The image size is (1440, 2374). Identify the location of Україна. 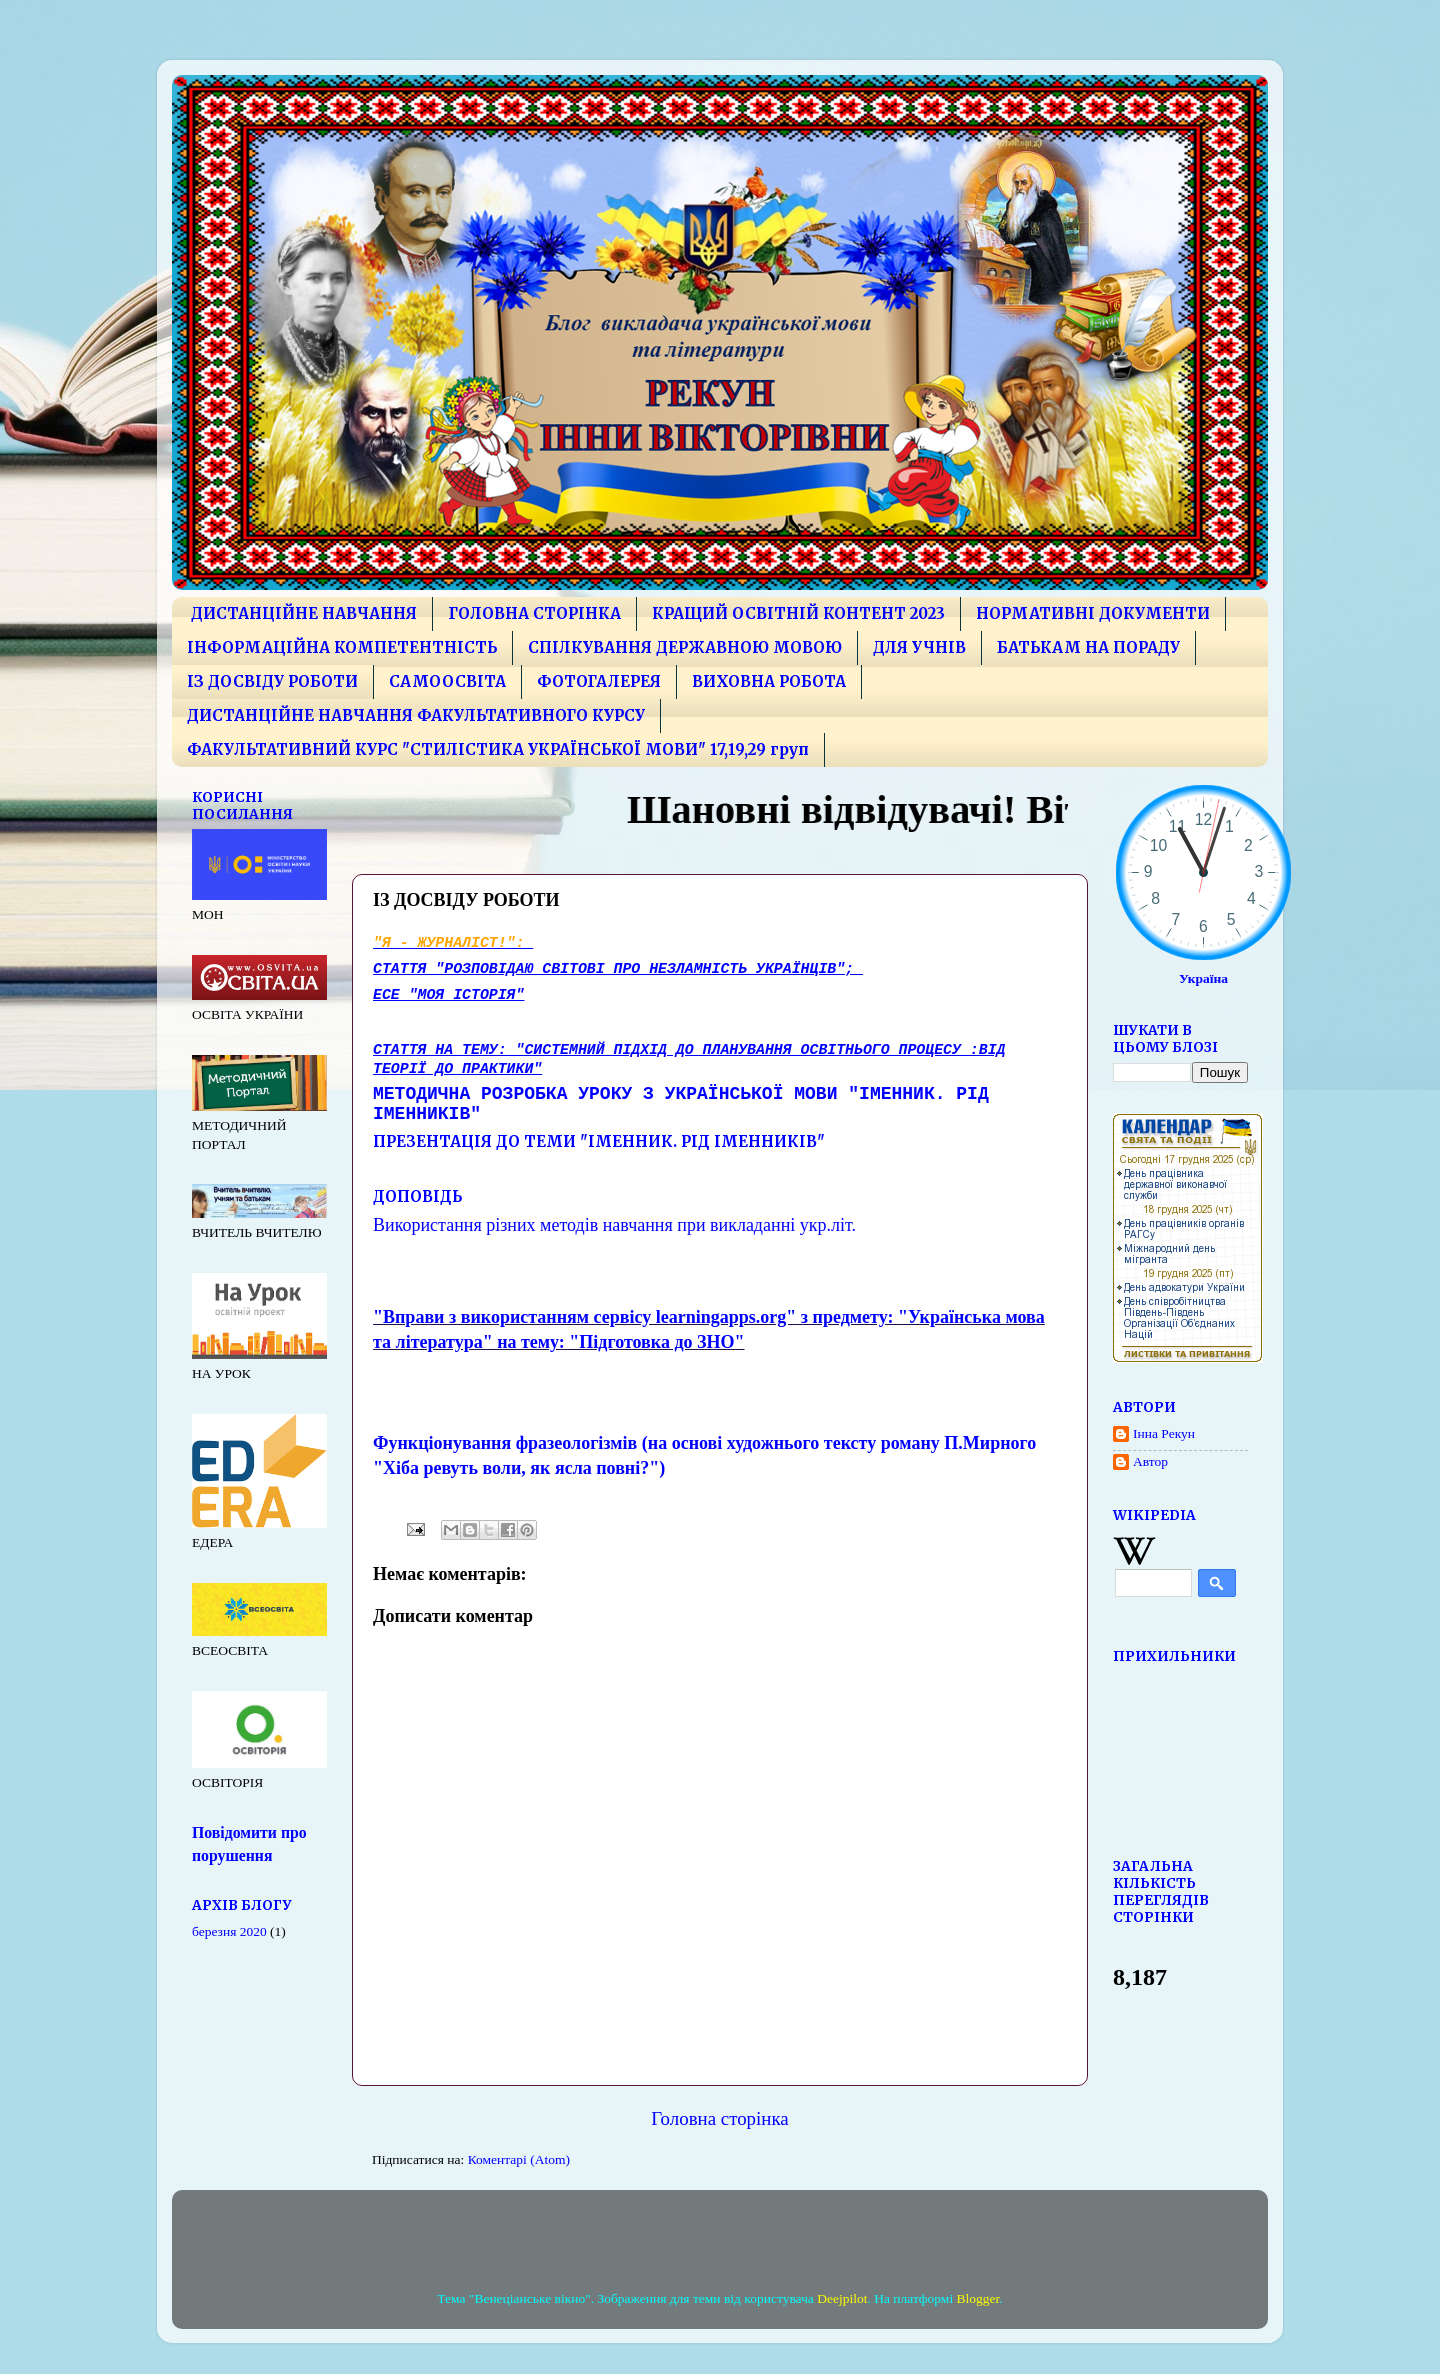
(1203, 978).